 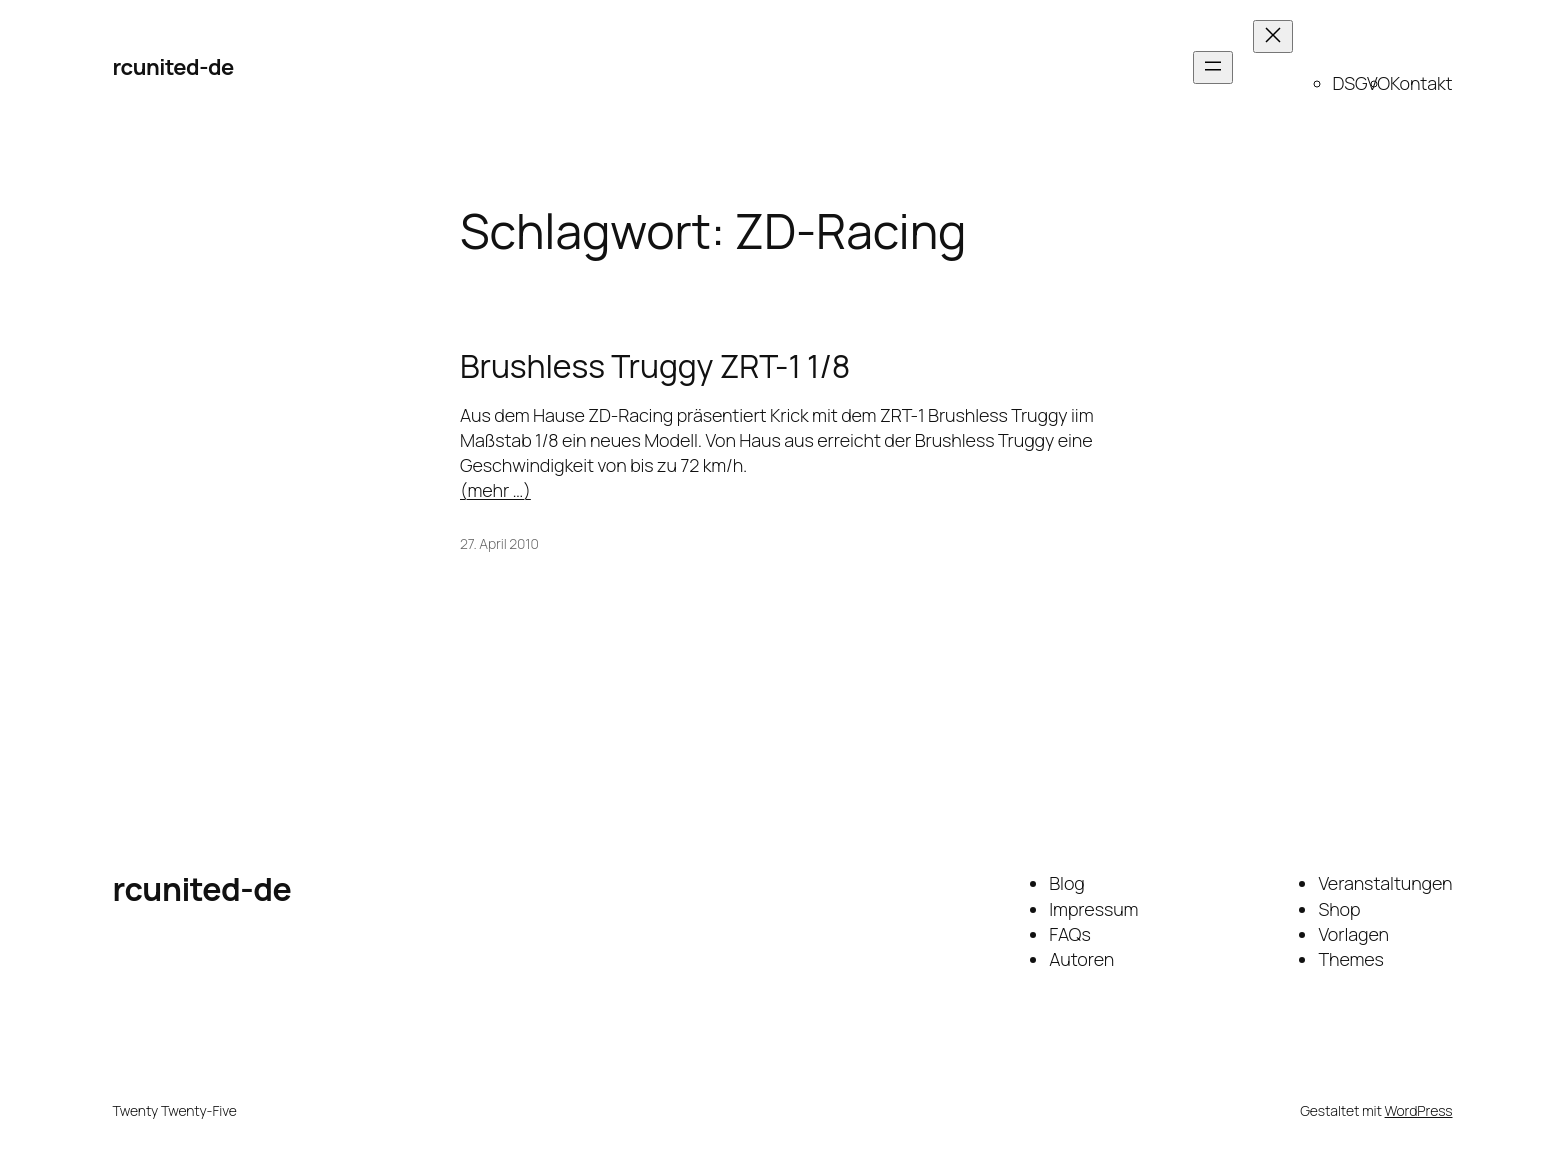 What do you see at coordinates (1273, 36) in the screenshot?
I see `[Menü schließen]` at bounding box center [1273, 36].